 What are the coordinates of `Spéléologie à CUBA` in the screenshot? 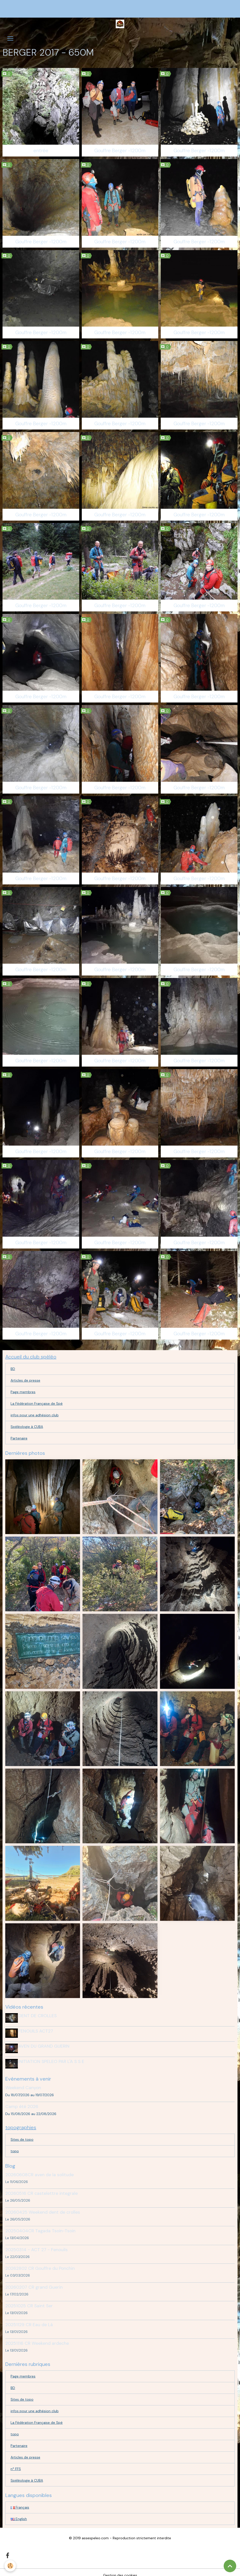 It's located at (27, 1426).